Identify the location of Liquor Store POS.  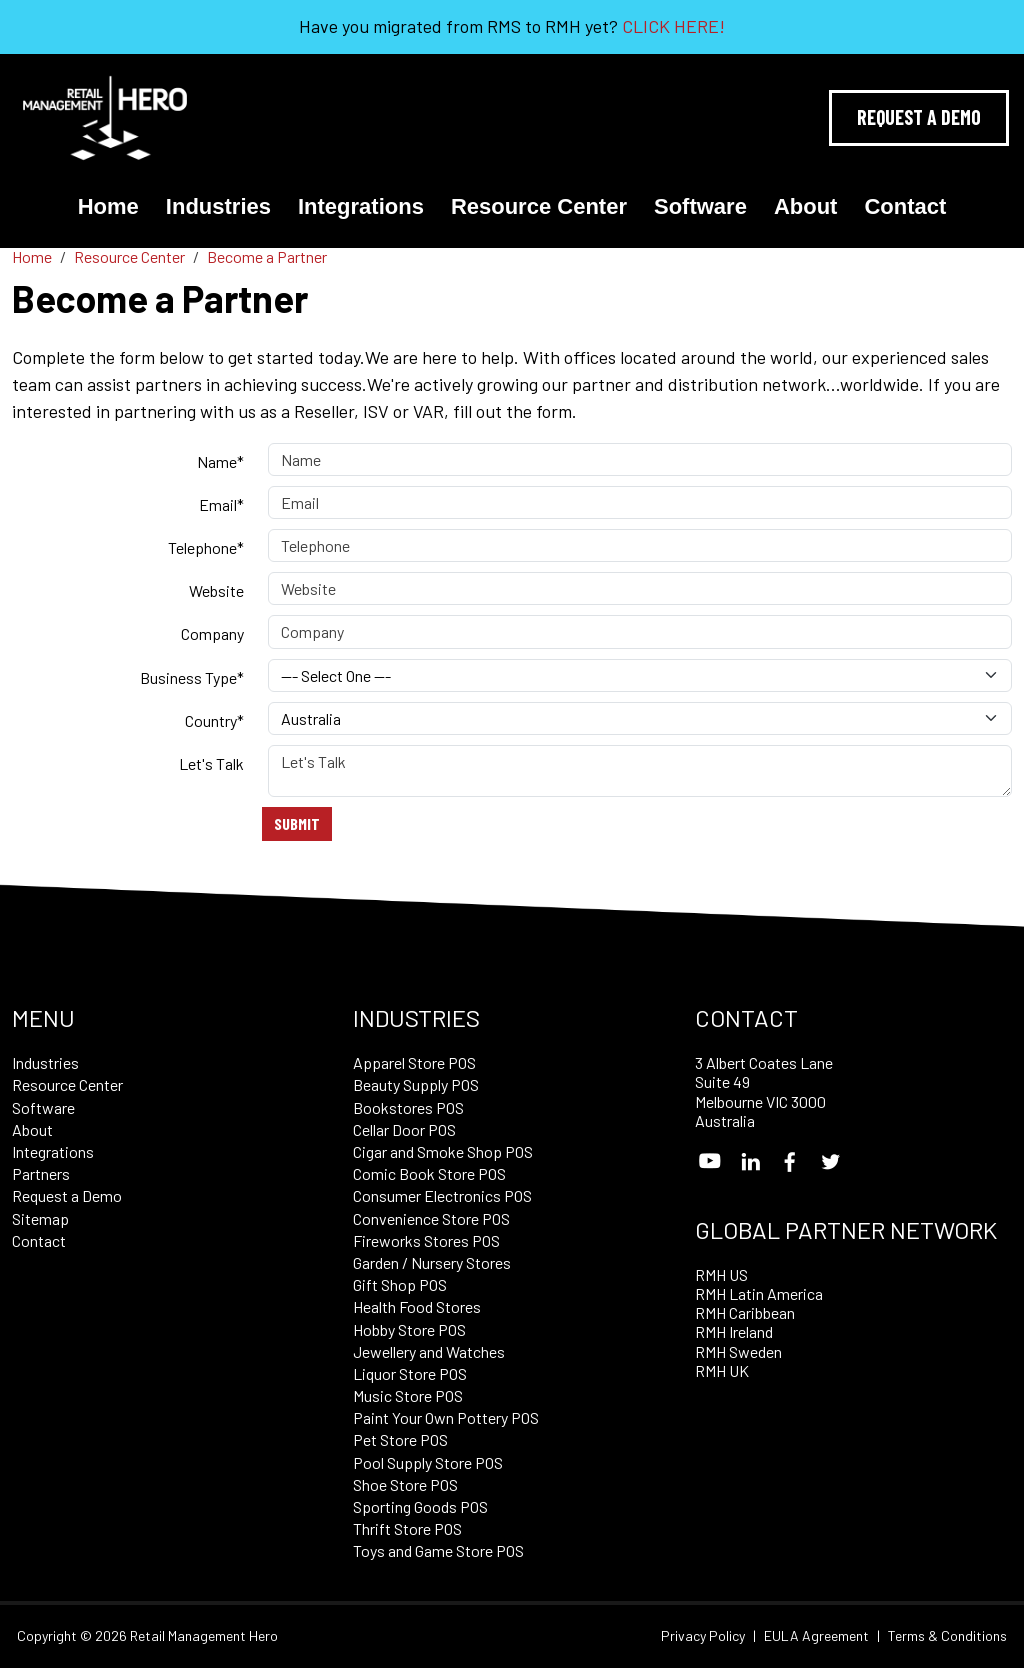
(410, 1373).